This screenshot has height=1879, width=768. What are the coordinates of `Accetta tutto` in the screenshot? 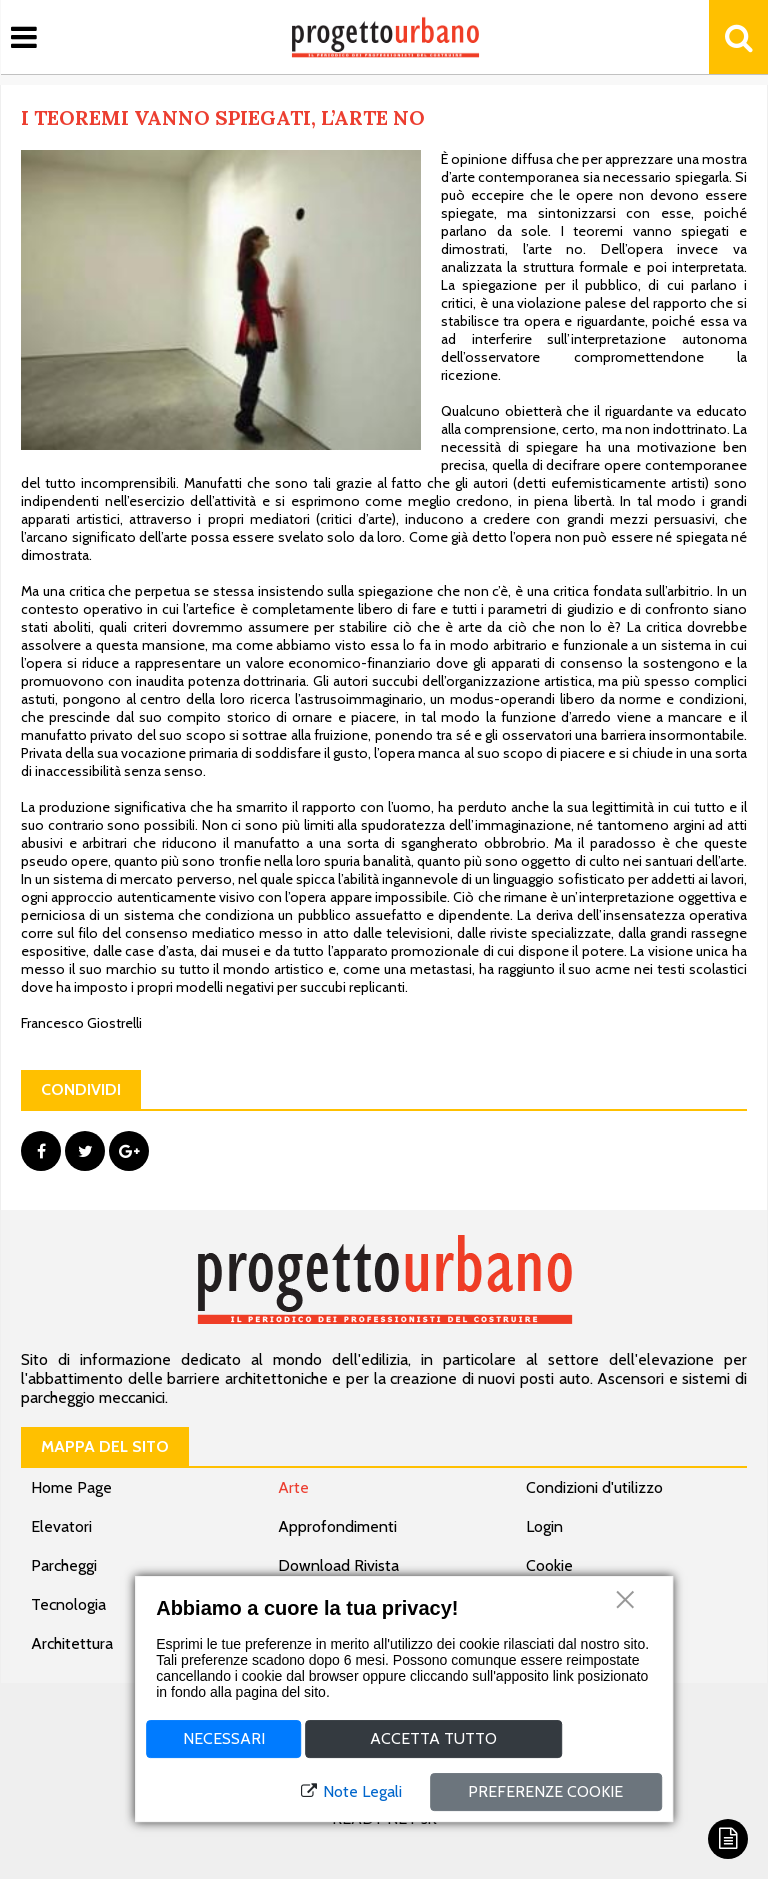 It's located at (433, 1738).